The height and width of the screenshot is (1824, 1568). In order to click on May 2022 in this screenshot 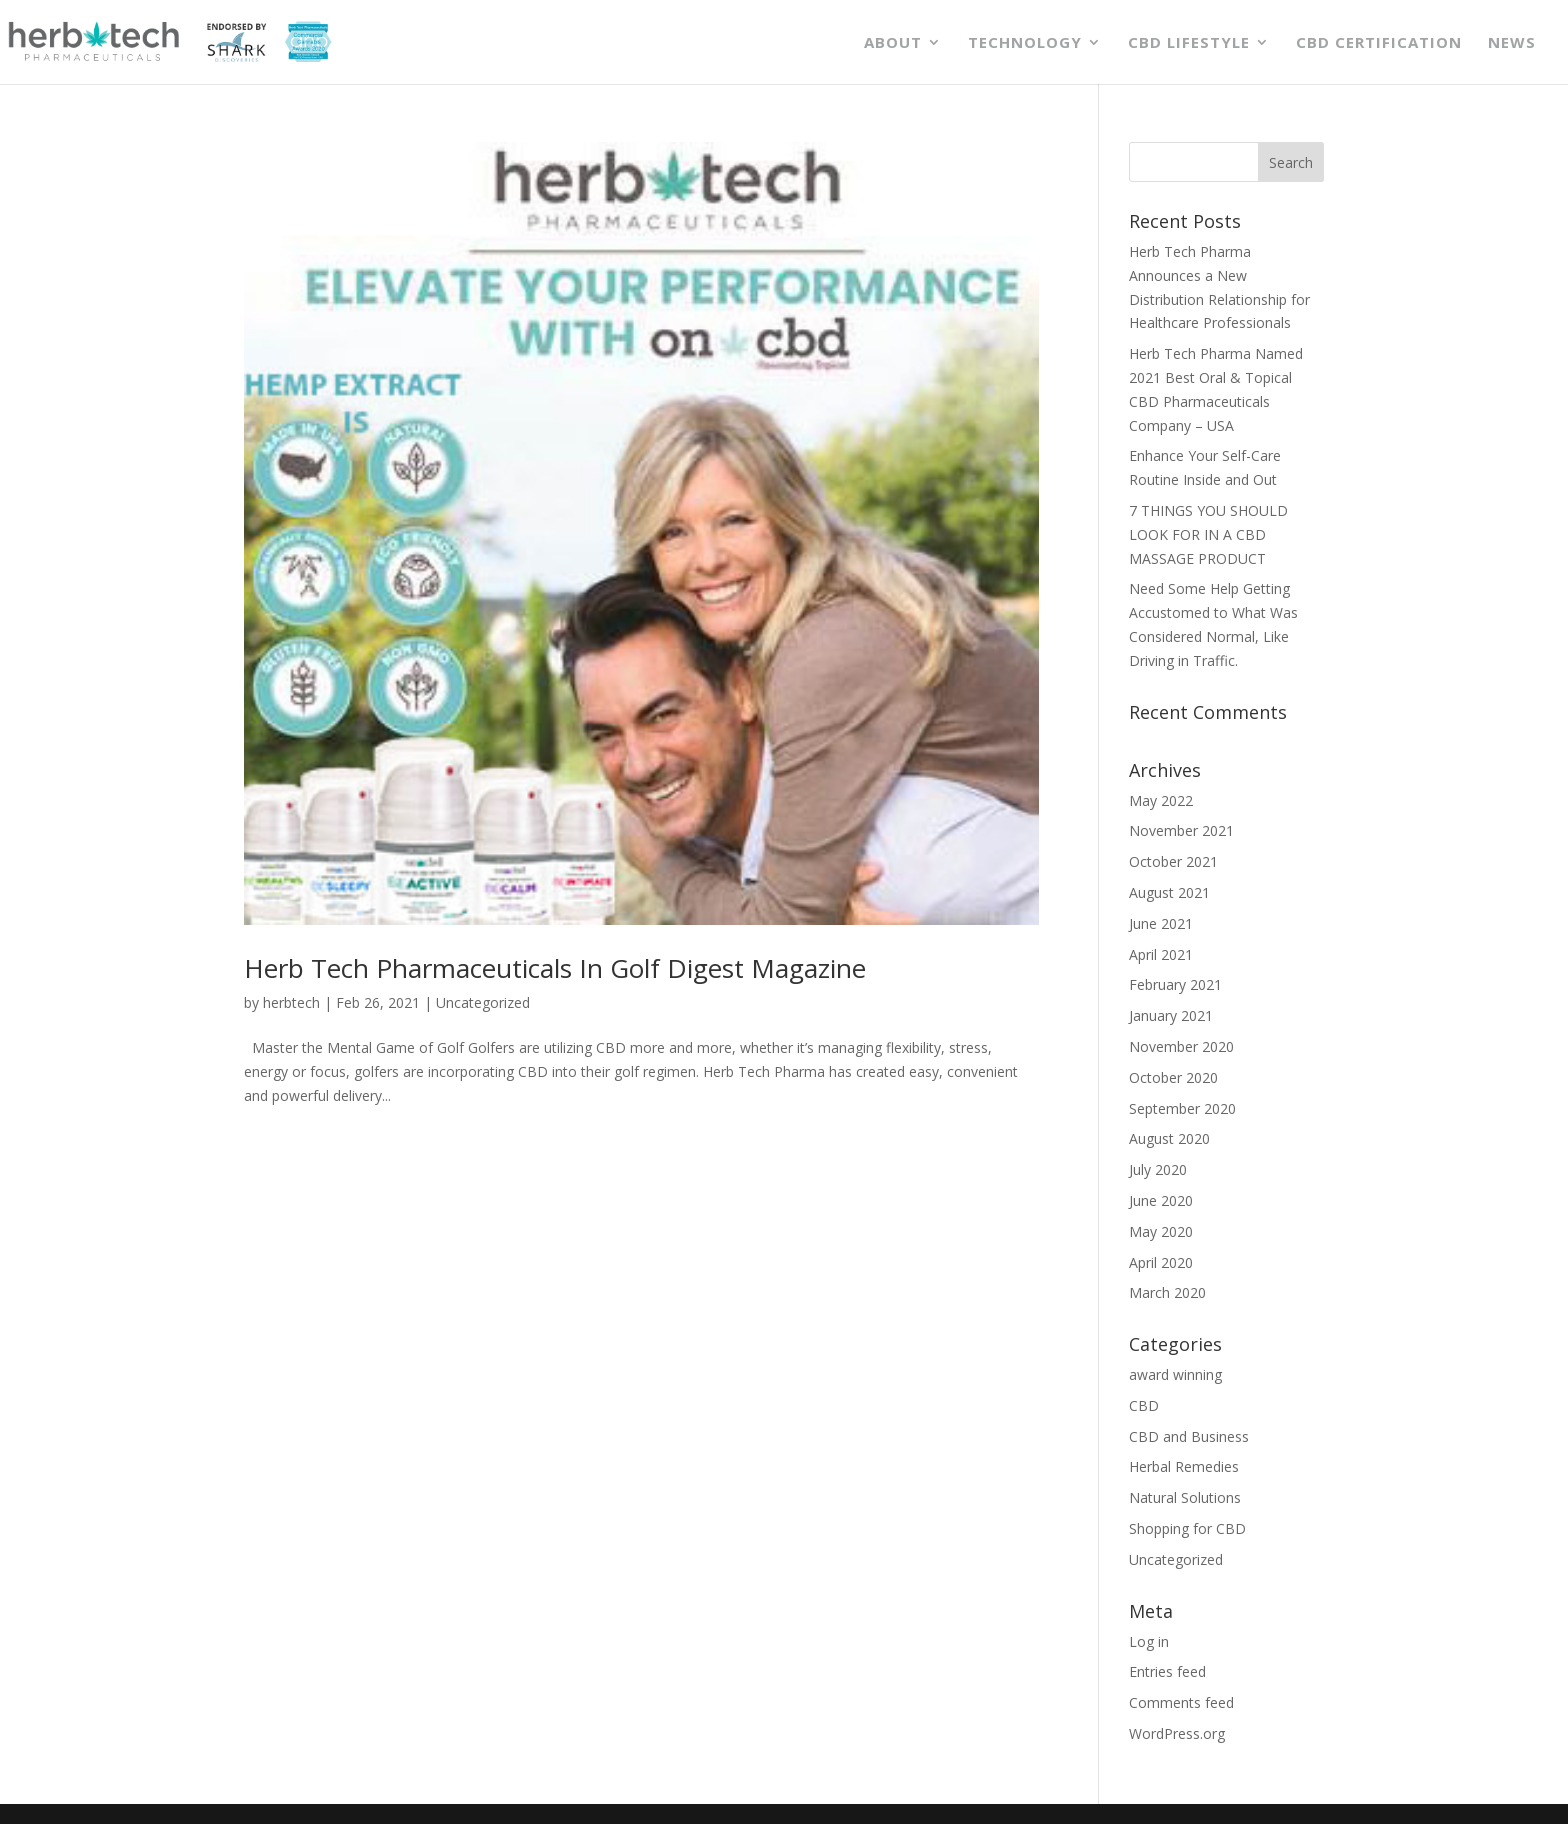, I will do `click(1161, 800)`.